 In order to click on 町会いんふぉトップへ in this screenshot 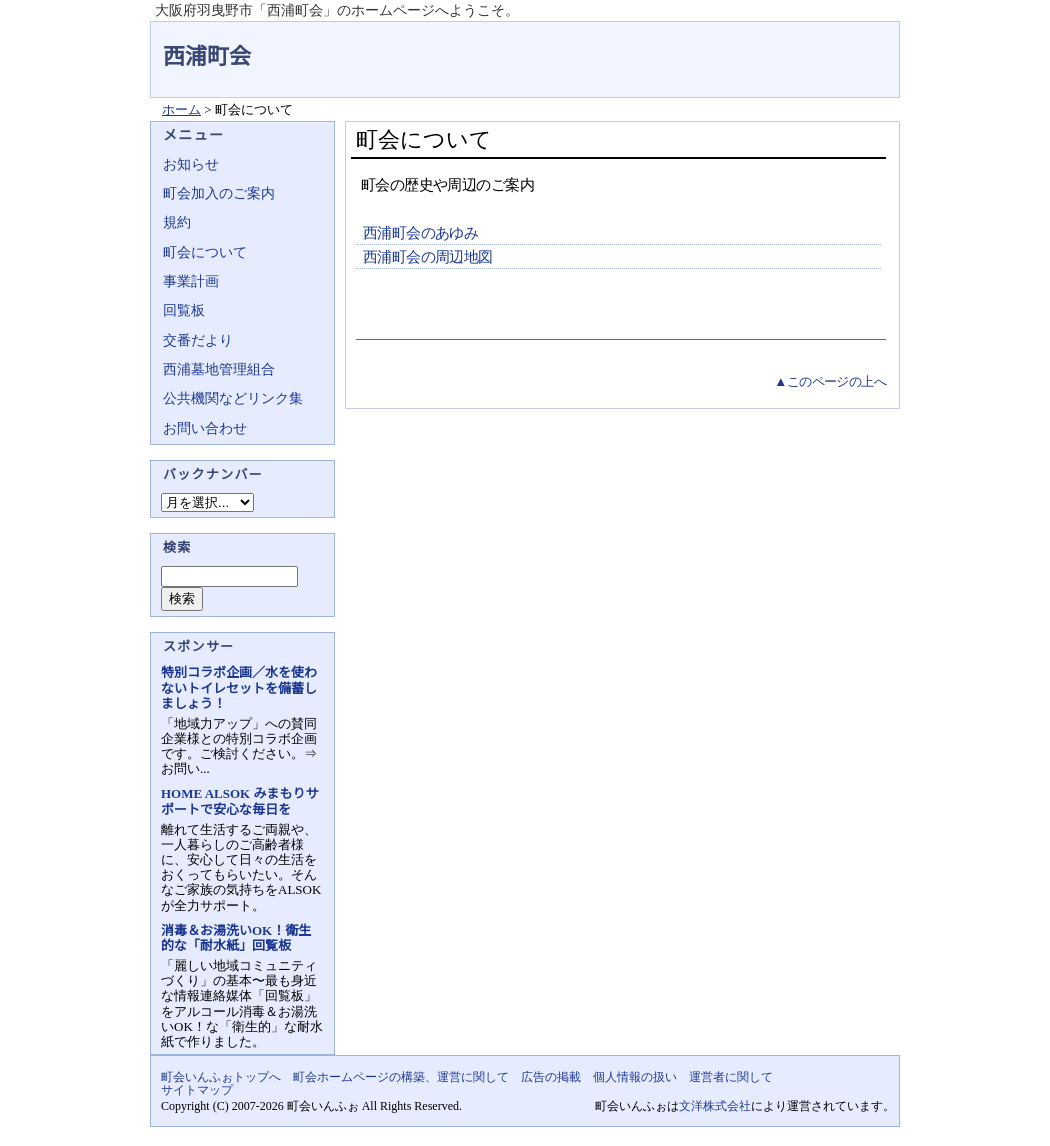, I will do `click(221, 1077)`.